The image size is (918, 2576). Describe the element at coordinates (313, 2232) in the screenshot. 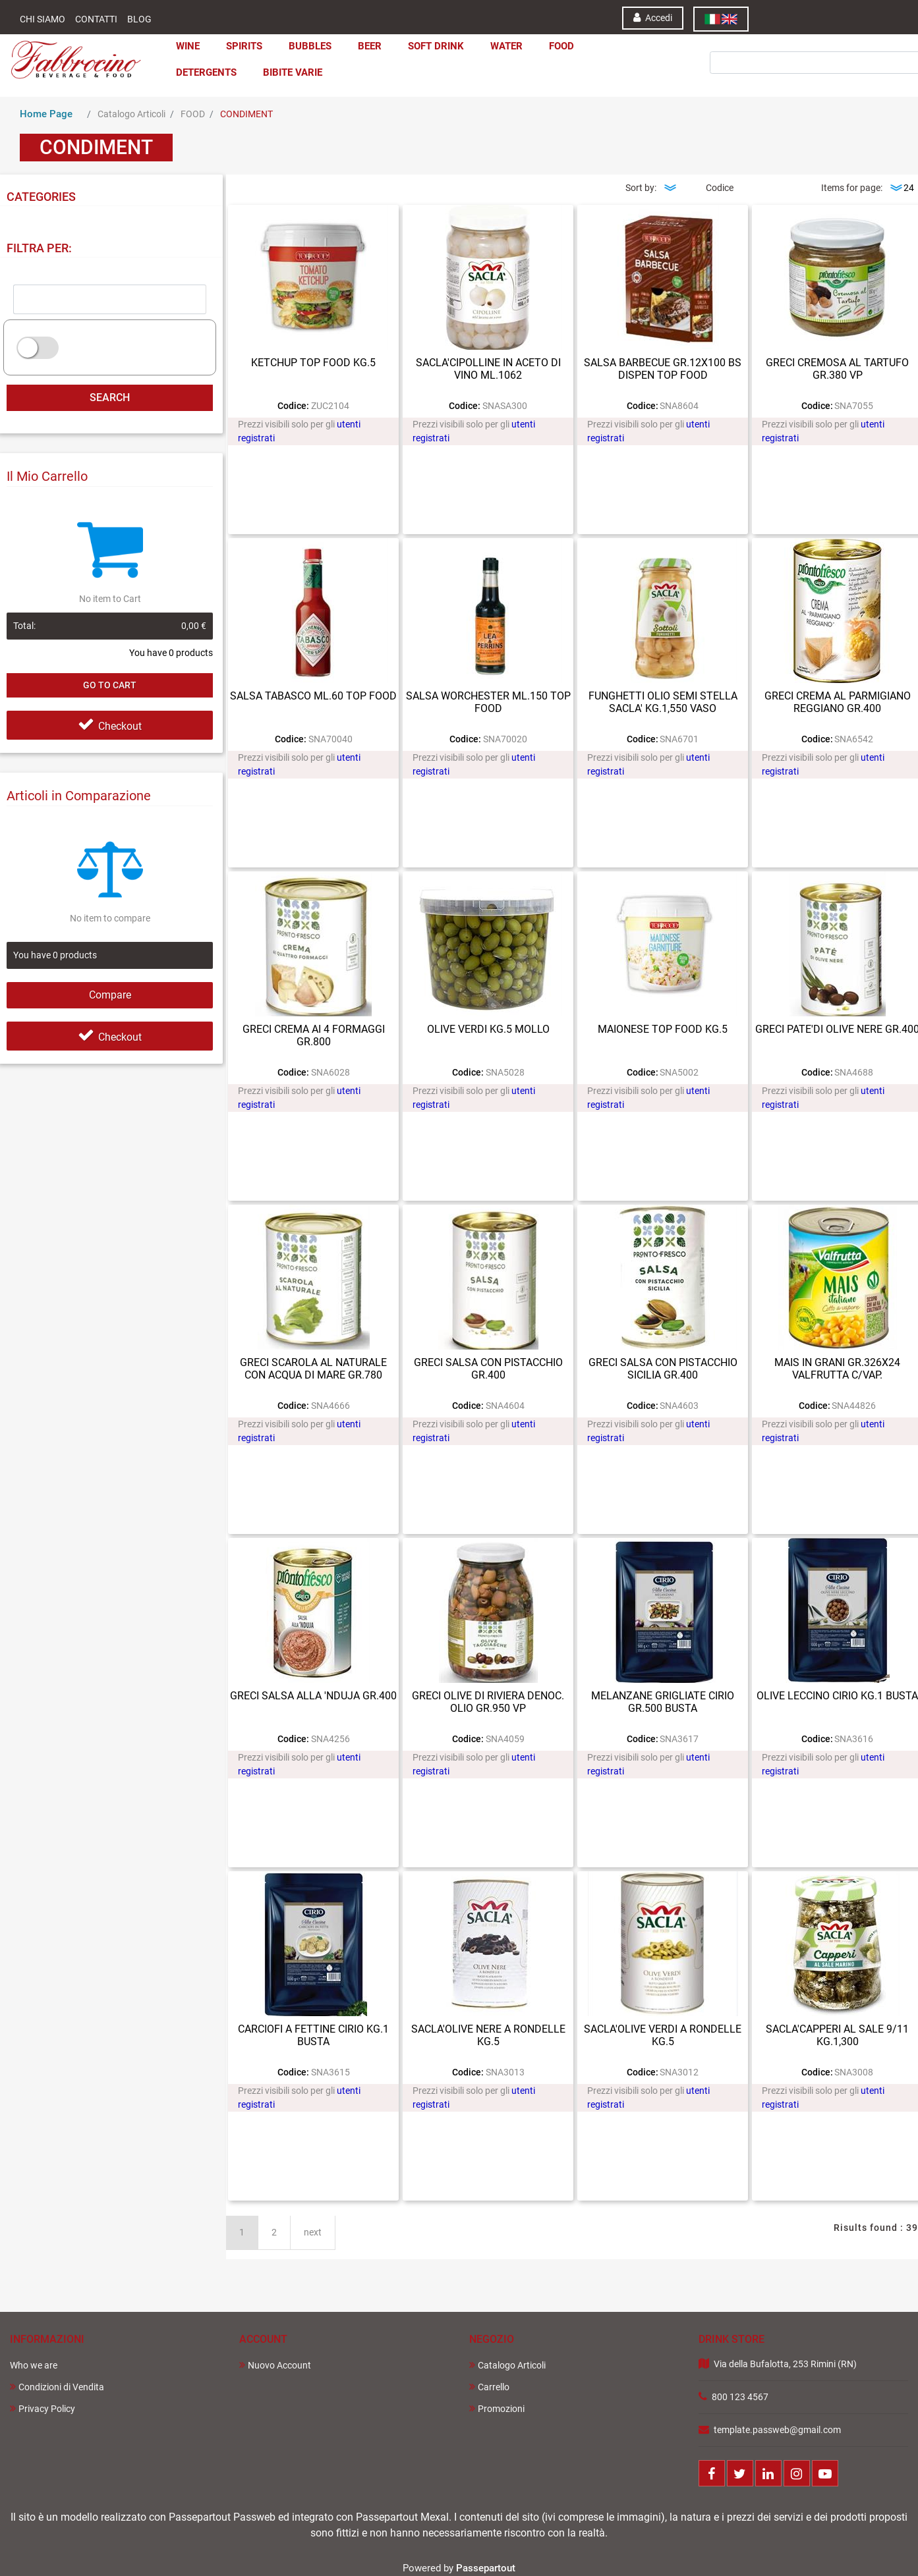

I see `next` at that location.